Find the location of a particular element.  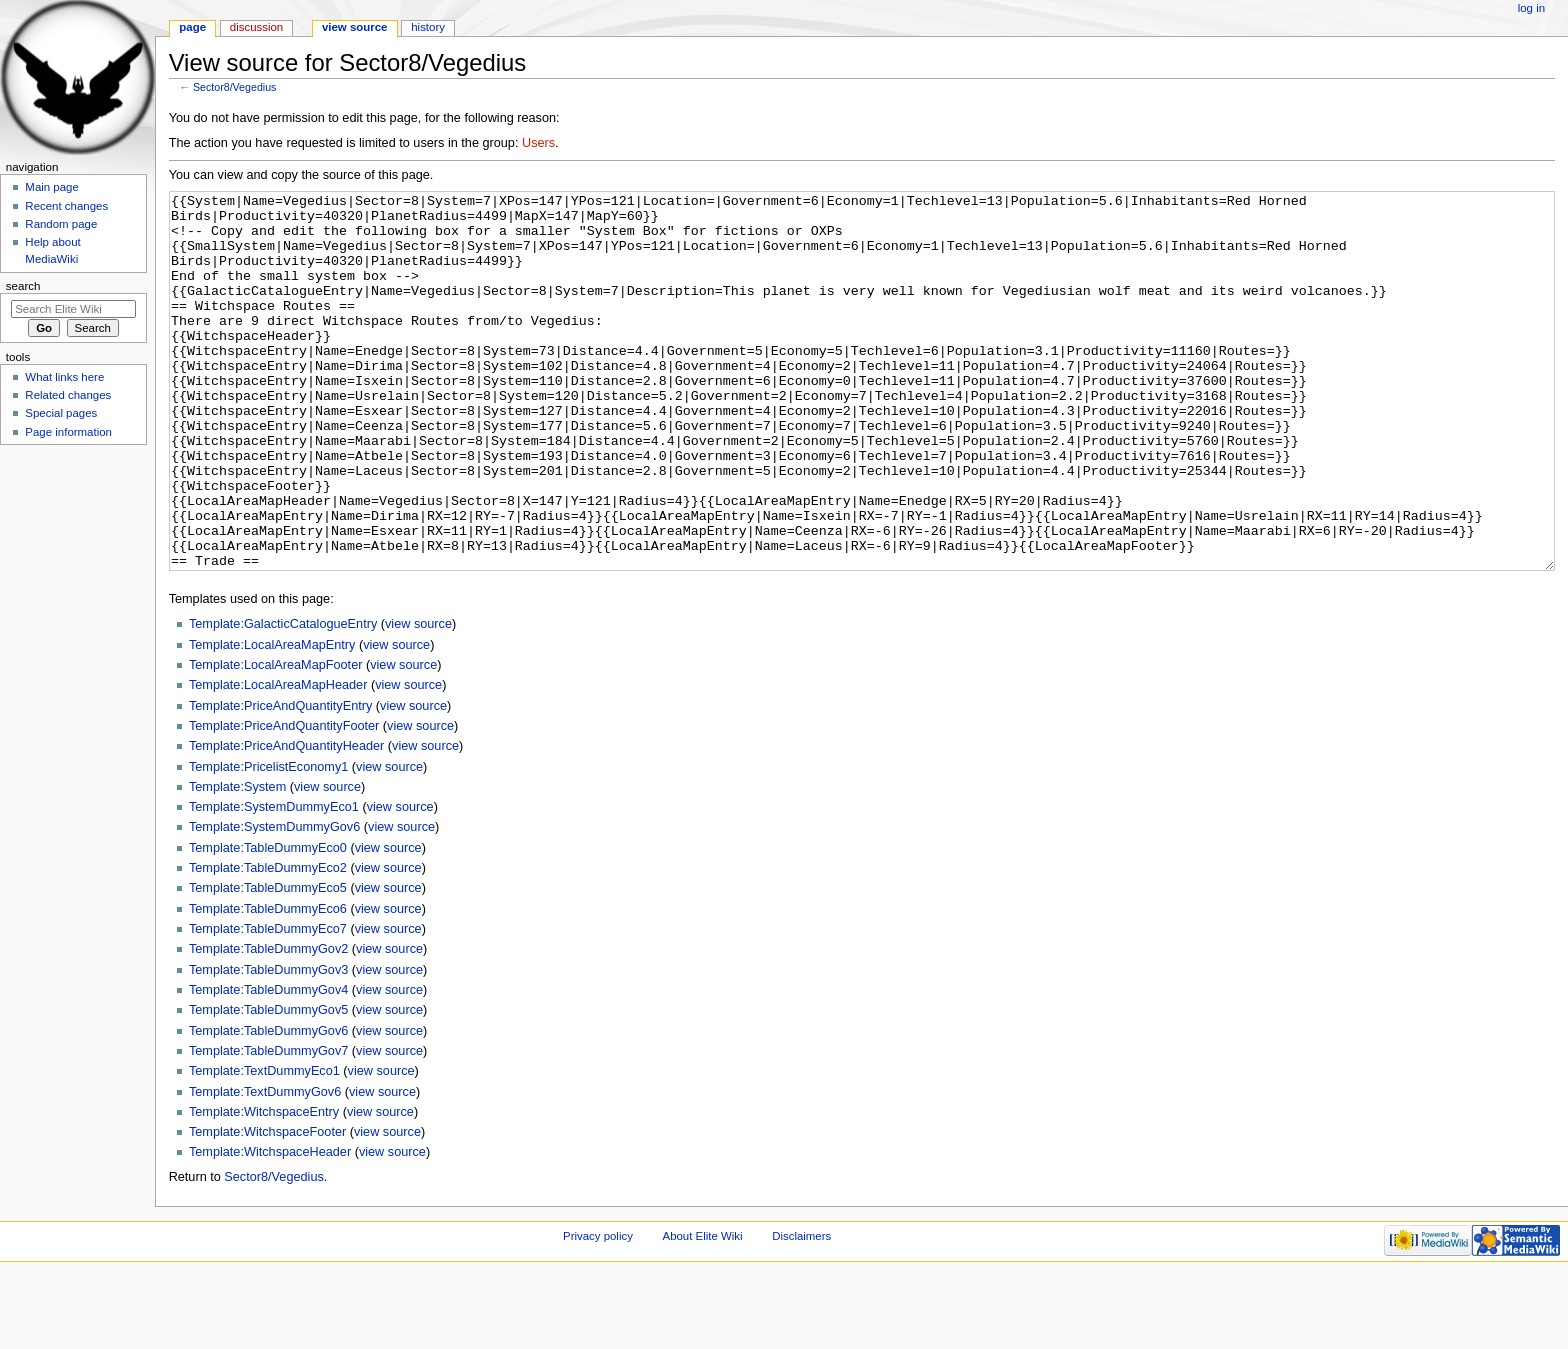

Template:WitchspaceEntry is located at coordinates (264, 1187).